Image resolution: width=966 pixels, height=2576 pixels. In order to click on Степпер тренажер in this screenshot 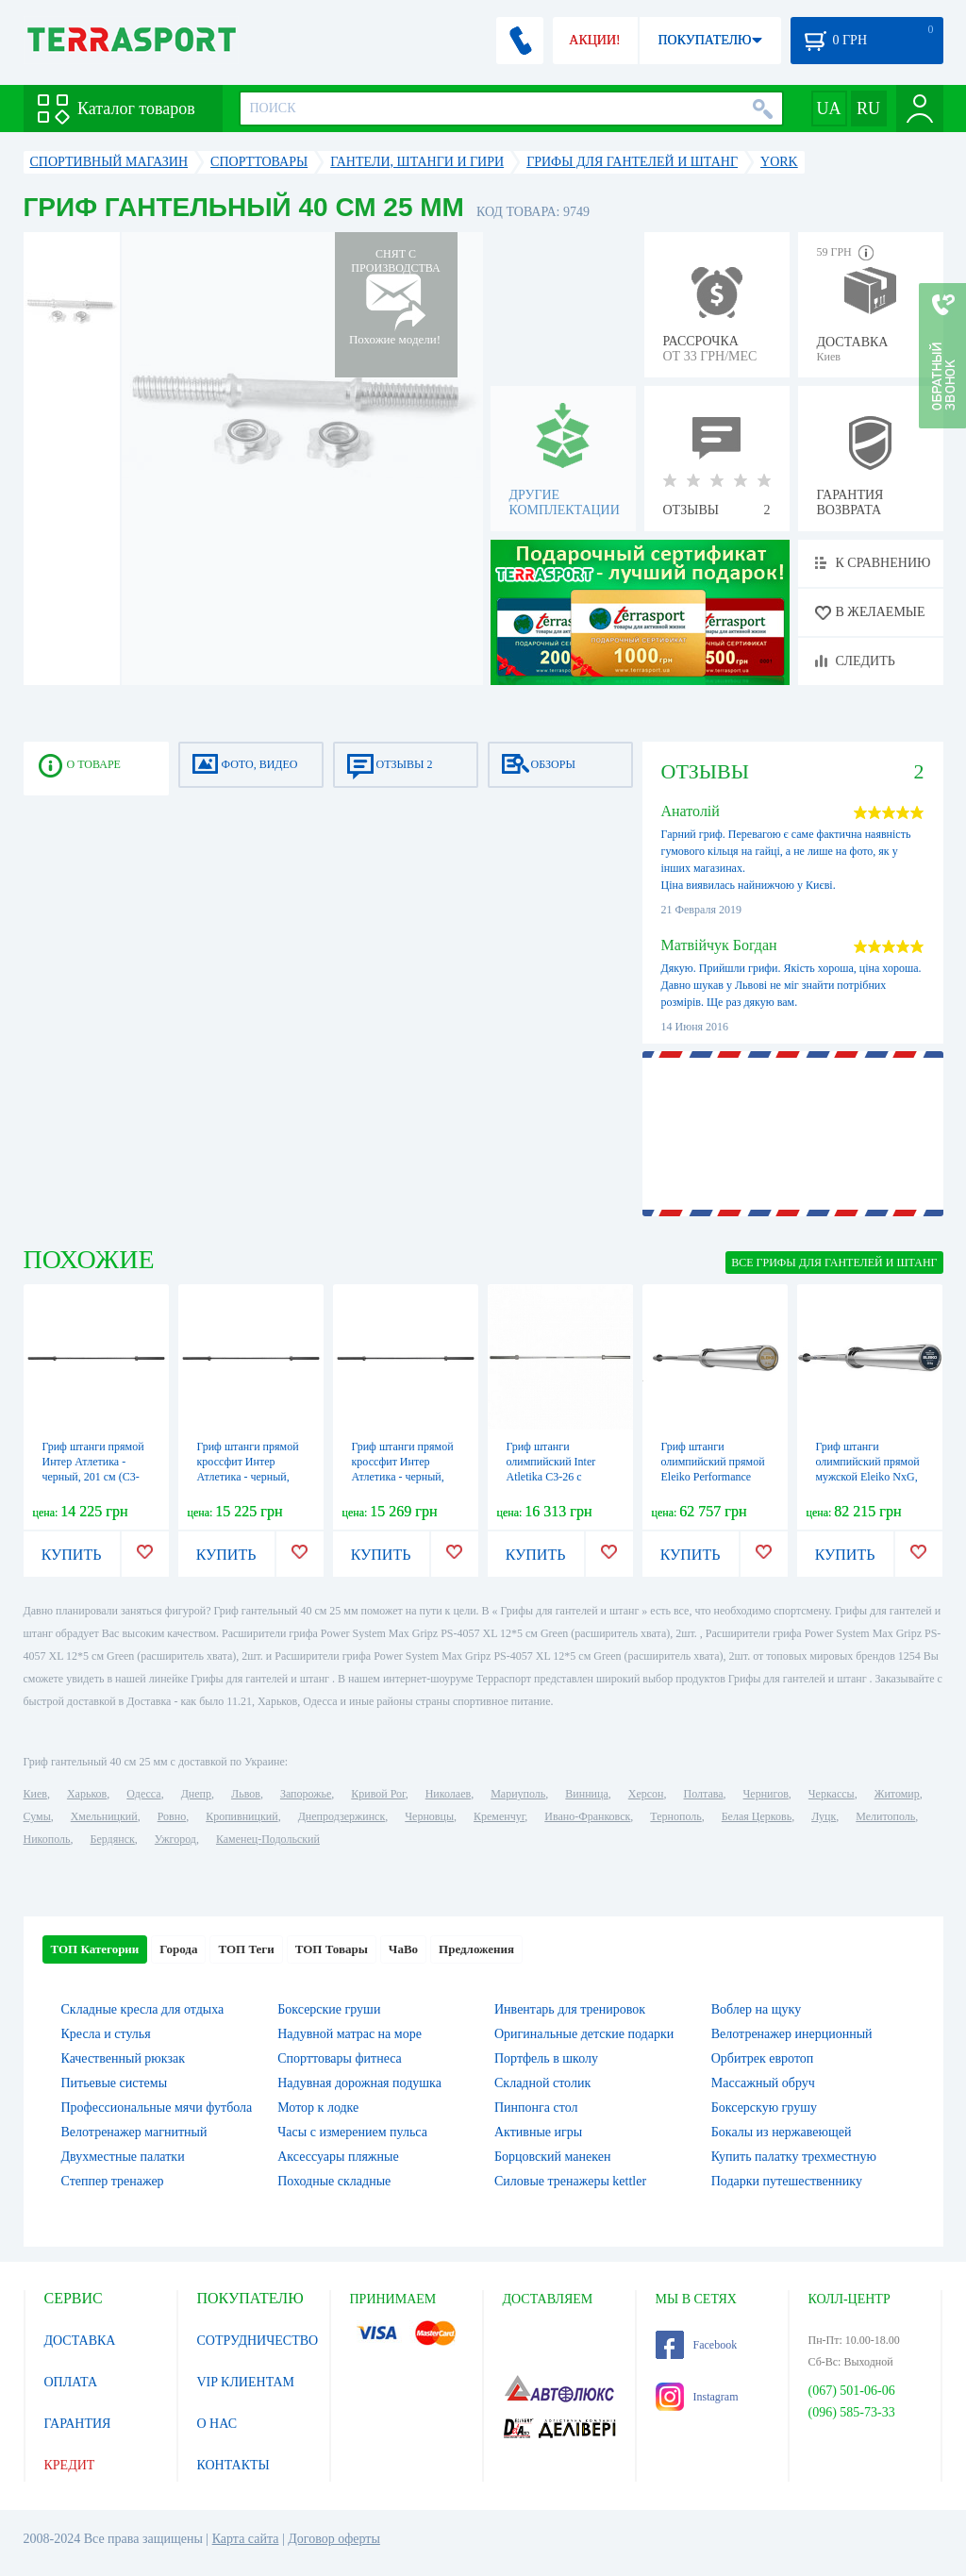, I will do `click(112, 2181)`.